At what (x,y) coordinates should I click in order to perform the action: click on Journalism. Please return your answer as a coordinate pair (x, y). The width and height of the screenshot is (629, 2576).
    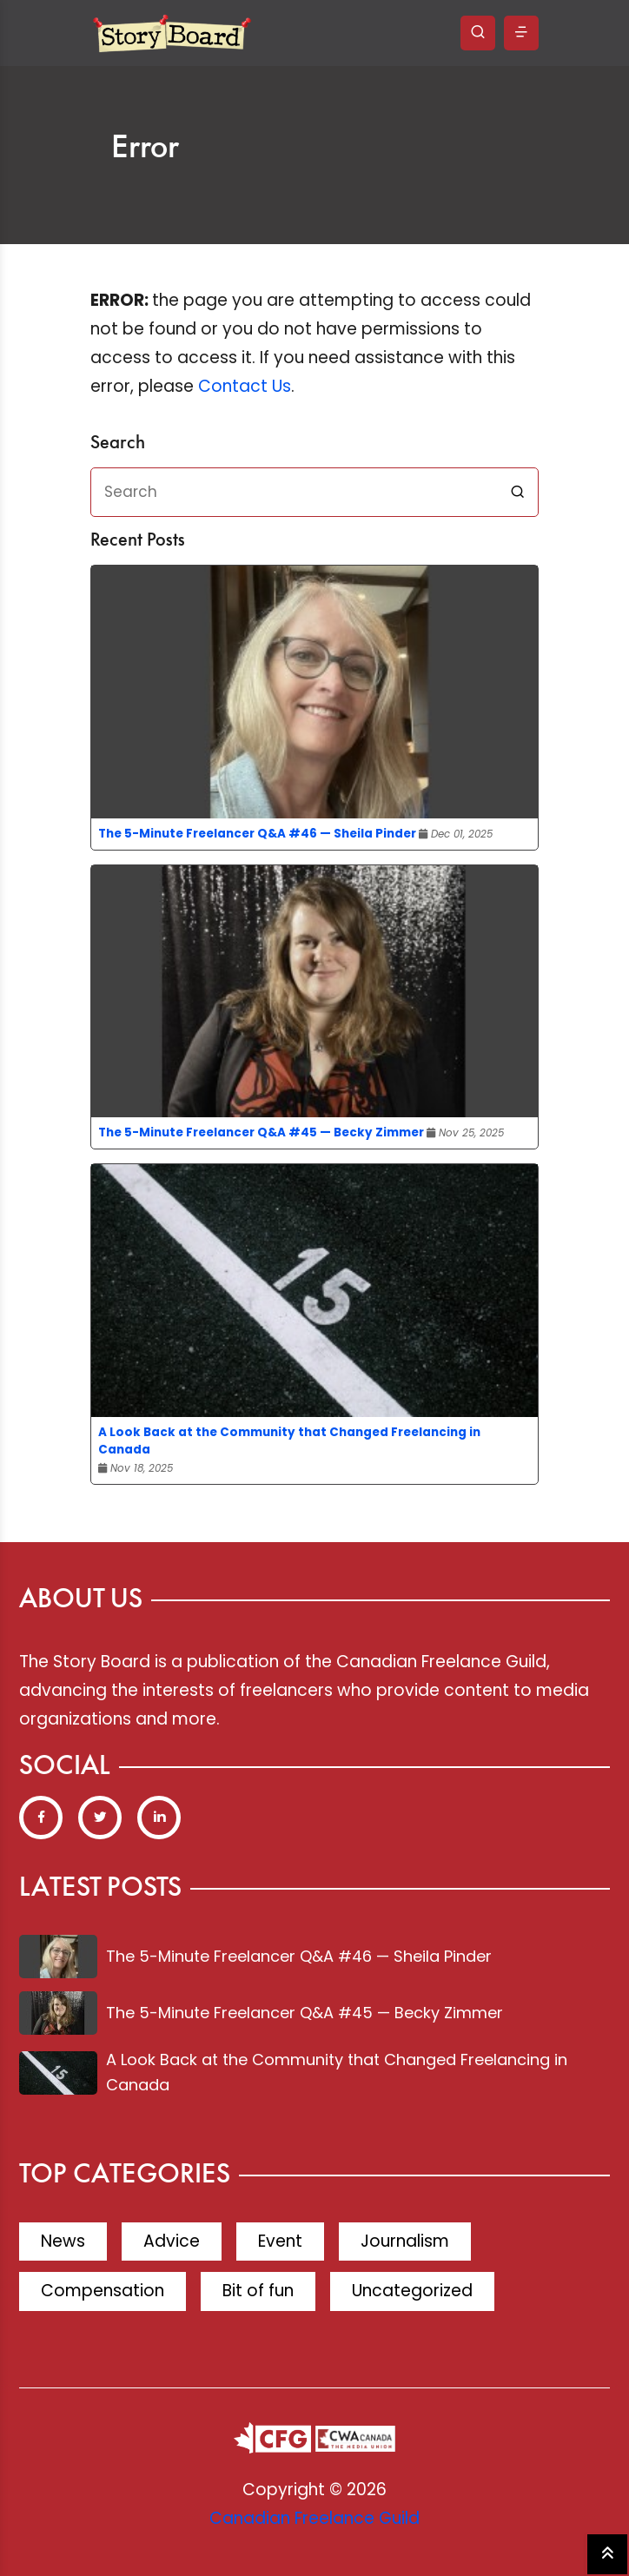
    Looking at the image, I should click on (405, 2241).